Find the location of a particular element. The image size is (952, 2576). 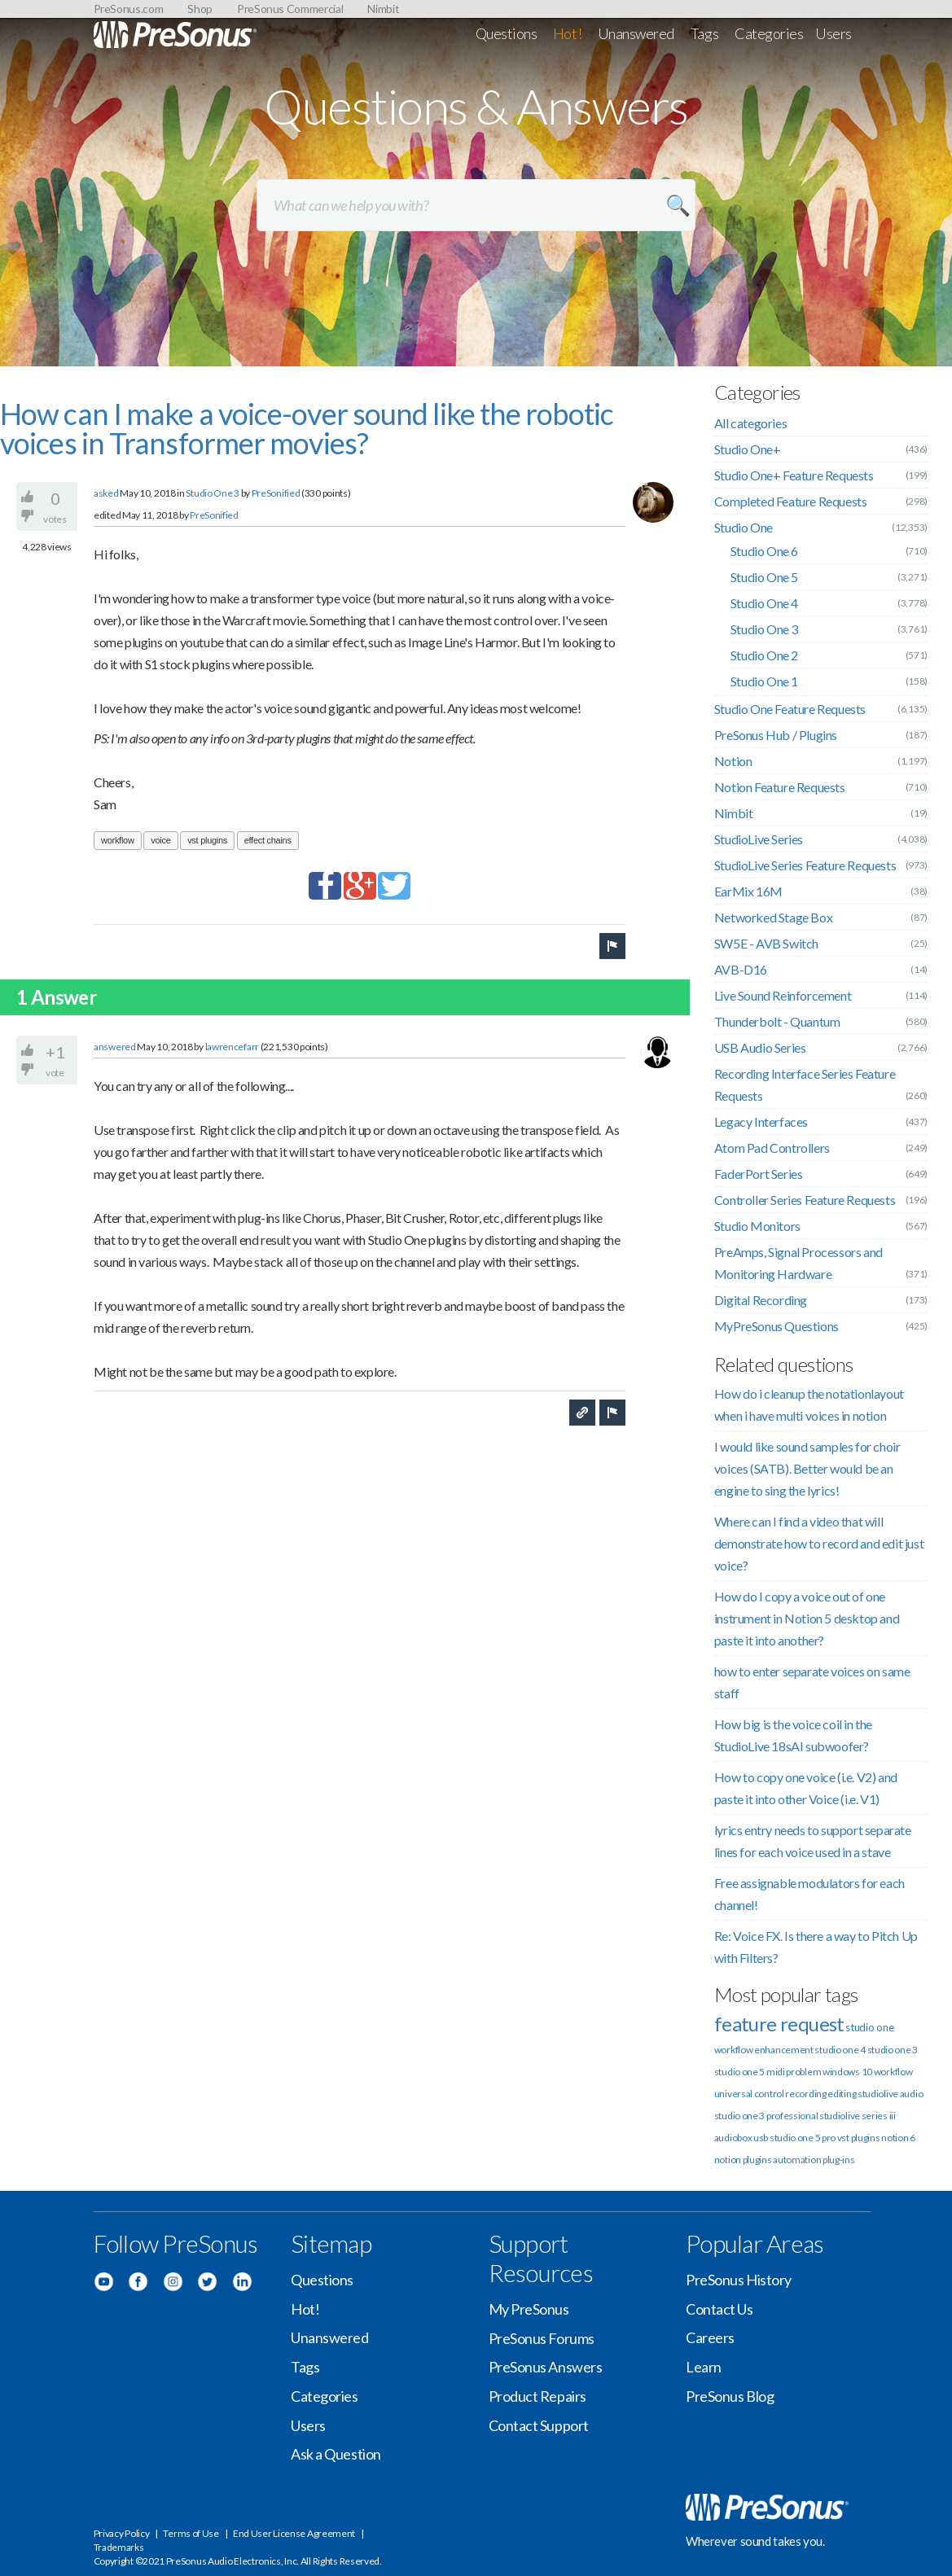

Studio One+ is located at coordinates (747, 449).